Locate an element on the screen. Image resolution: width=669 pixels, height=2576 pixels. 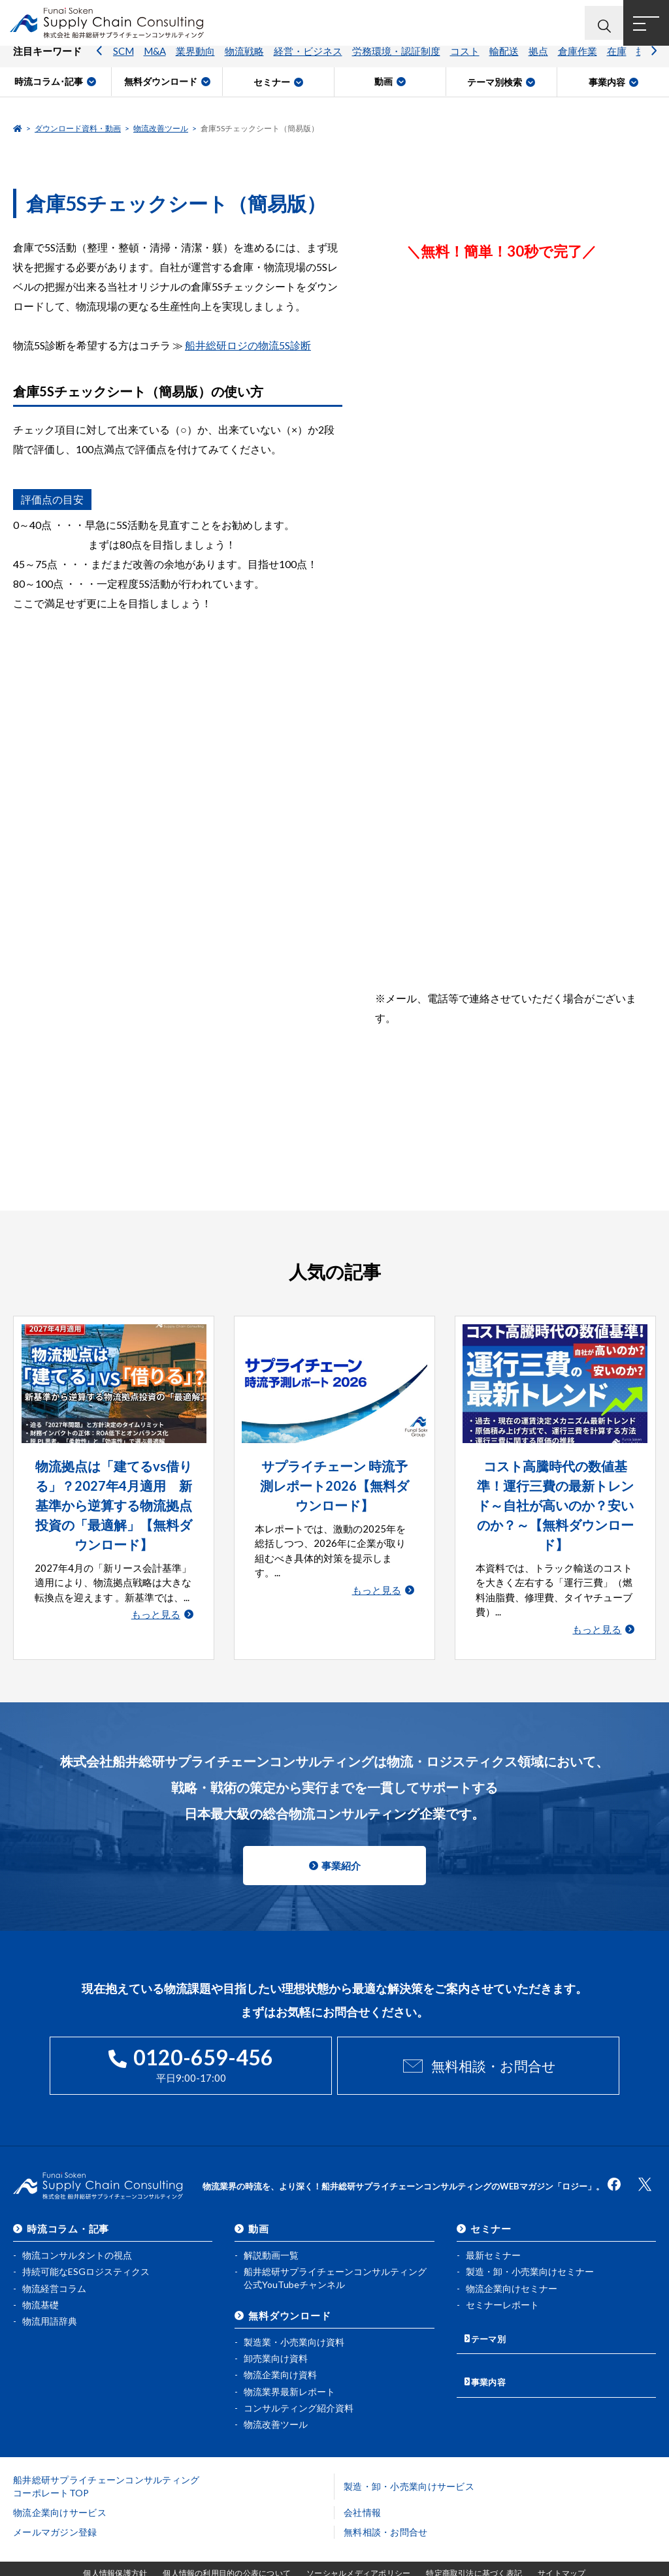
最新セミナー is located at coordinates (493, 2230).